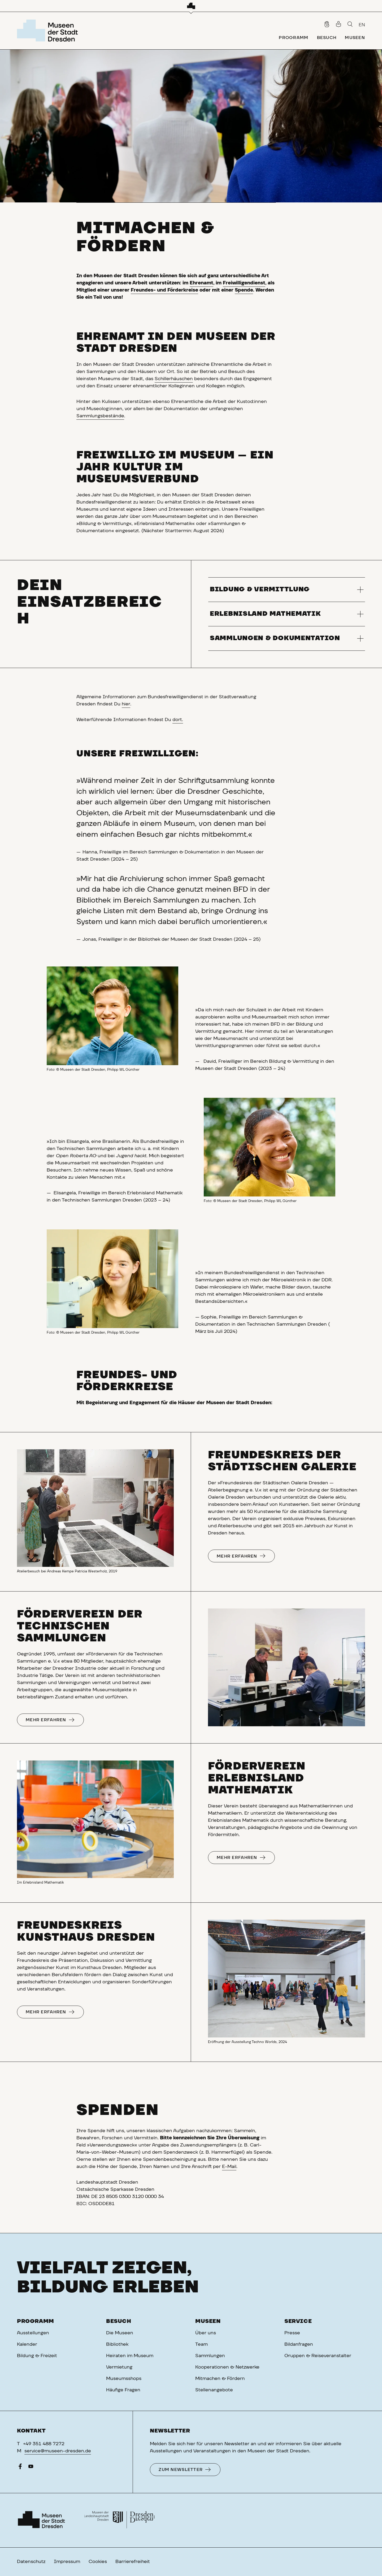 This screenshot has height=2576, width=382. Describe the element at coordinates (119, 2333) in the screenshot. I see `Die Museen` at that location.